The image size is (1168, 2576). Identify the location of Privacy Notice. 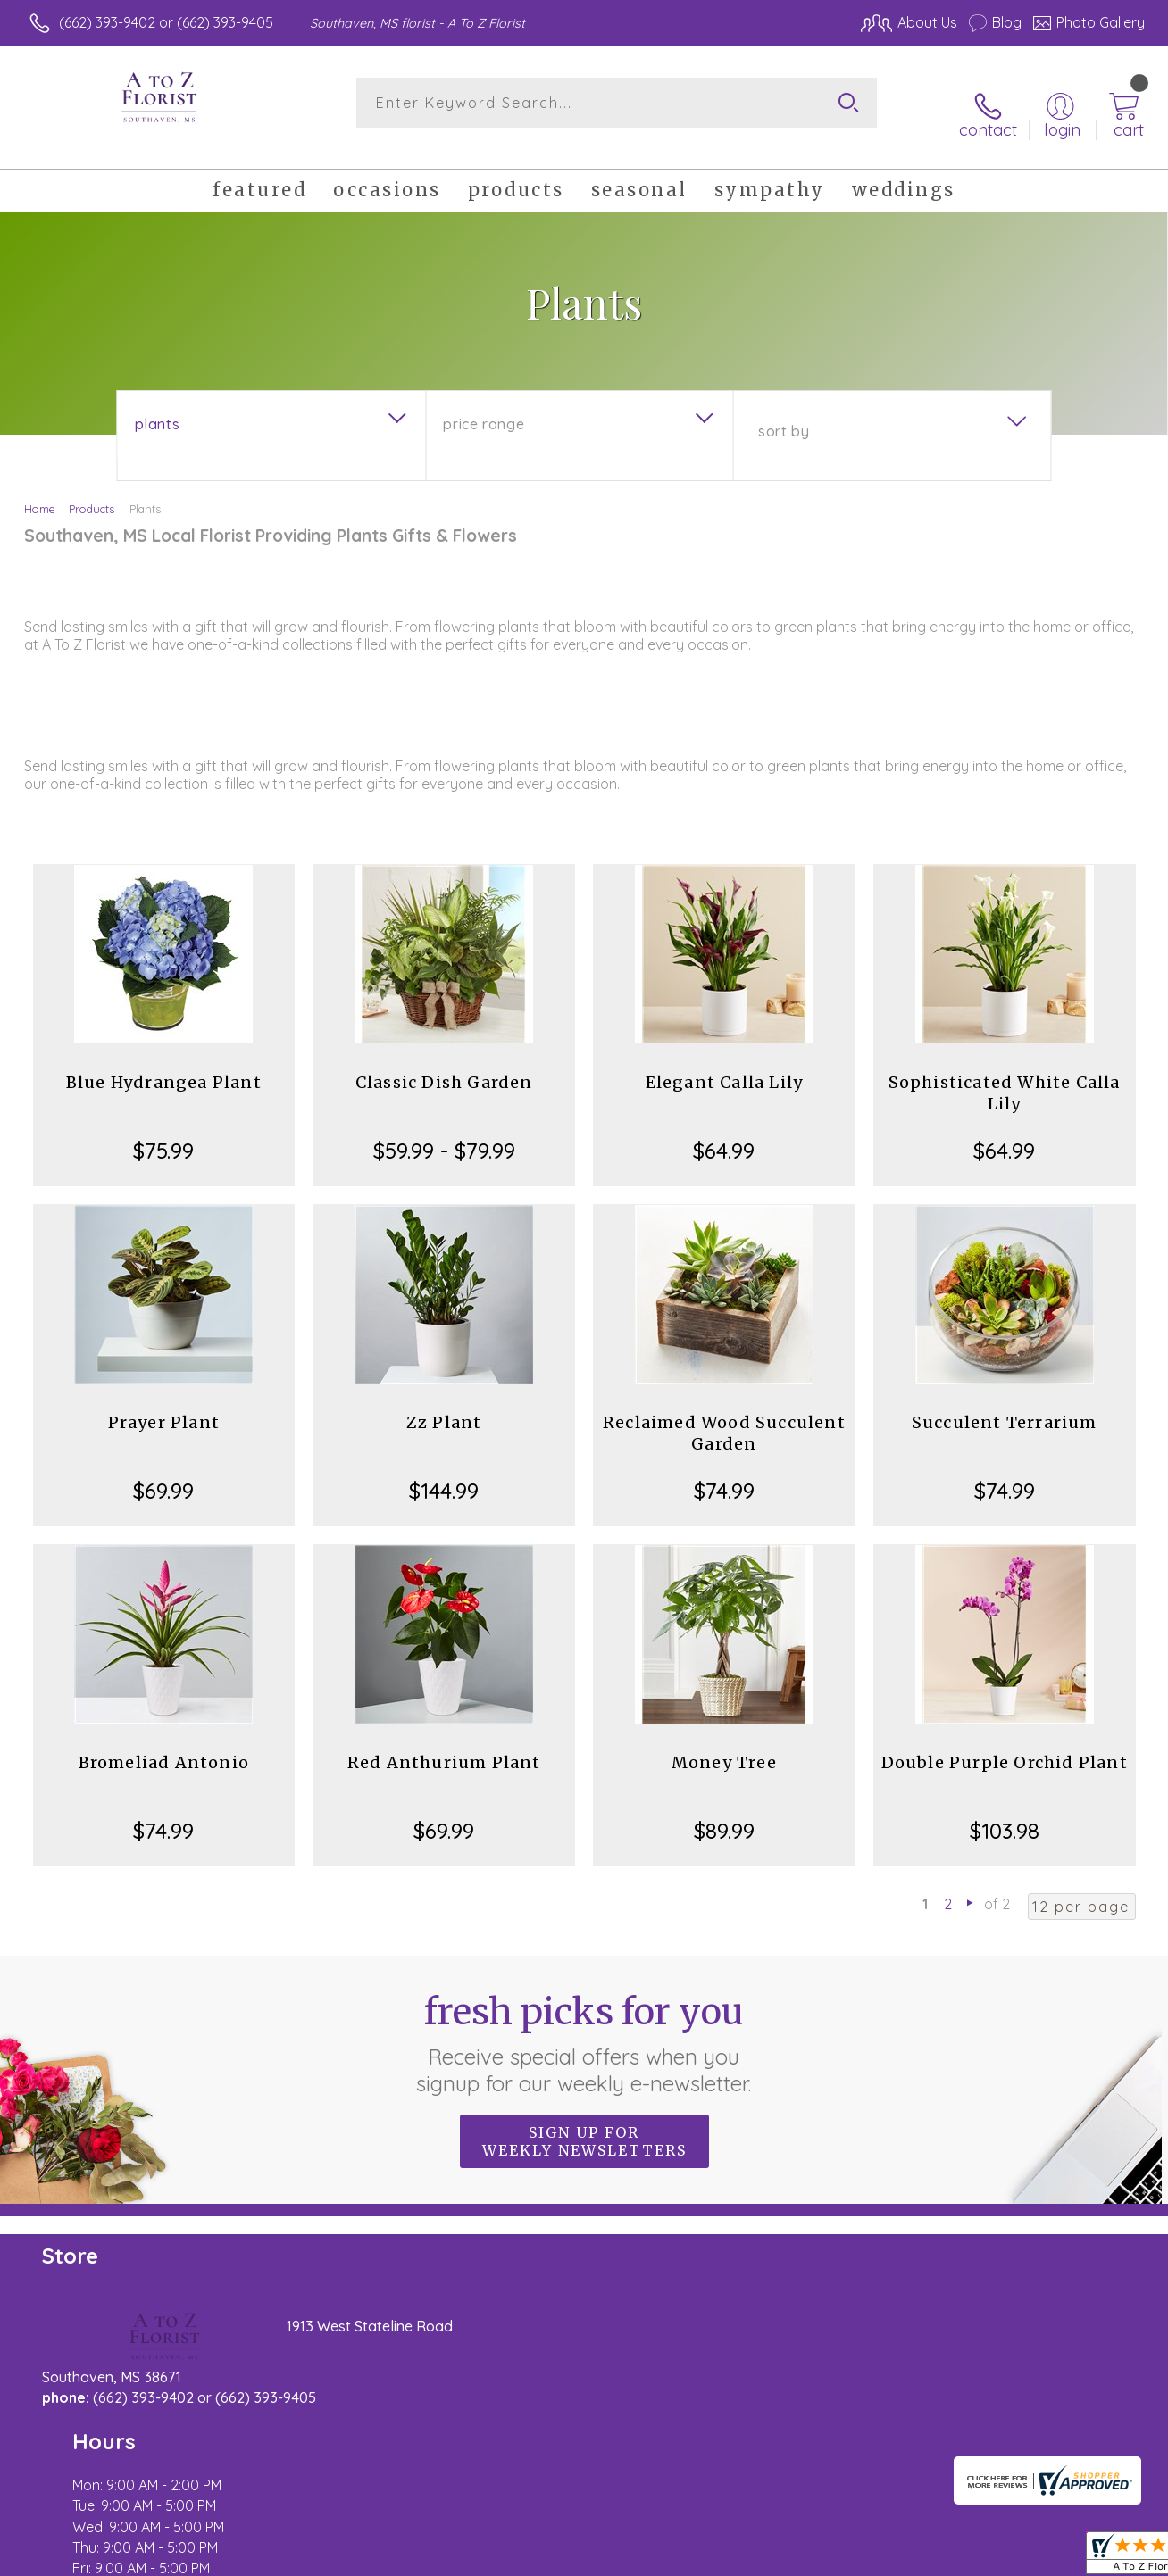
(855, 2558).